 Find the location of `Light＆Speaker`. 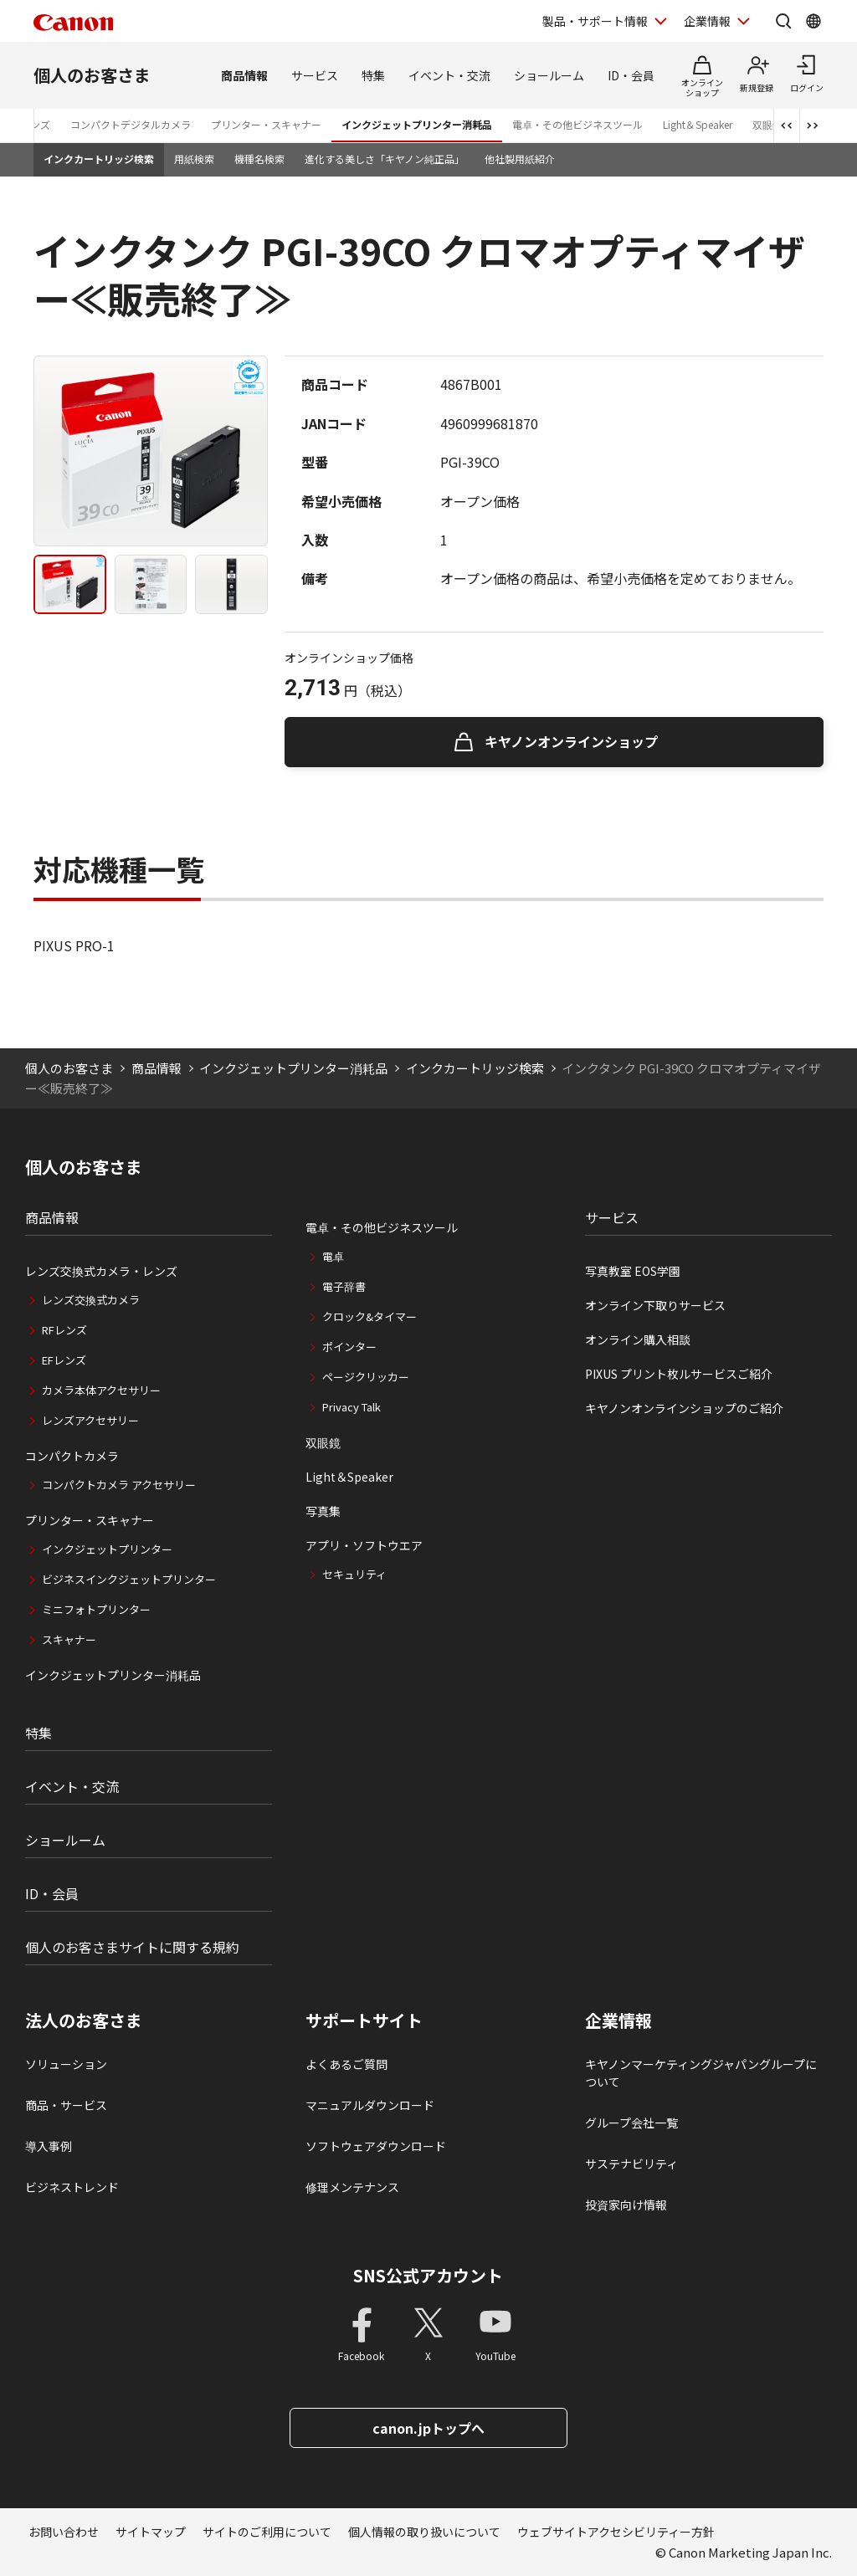

Light＆Speaker is located at coordinates (697, 124).